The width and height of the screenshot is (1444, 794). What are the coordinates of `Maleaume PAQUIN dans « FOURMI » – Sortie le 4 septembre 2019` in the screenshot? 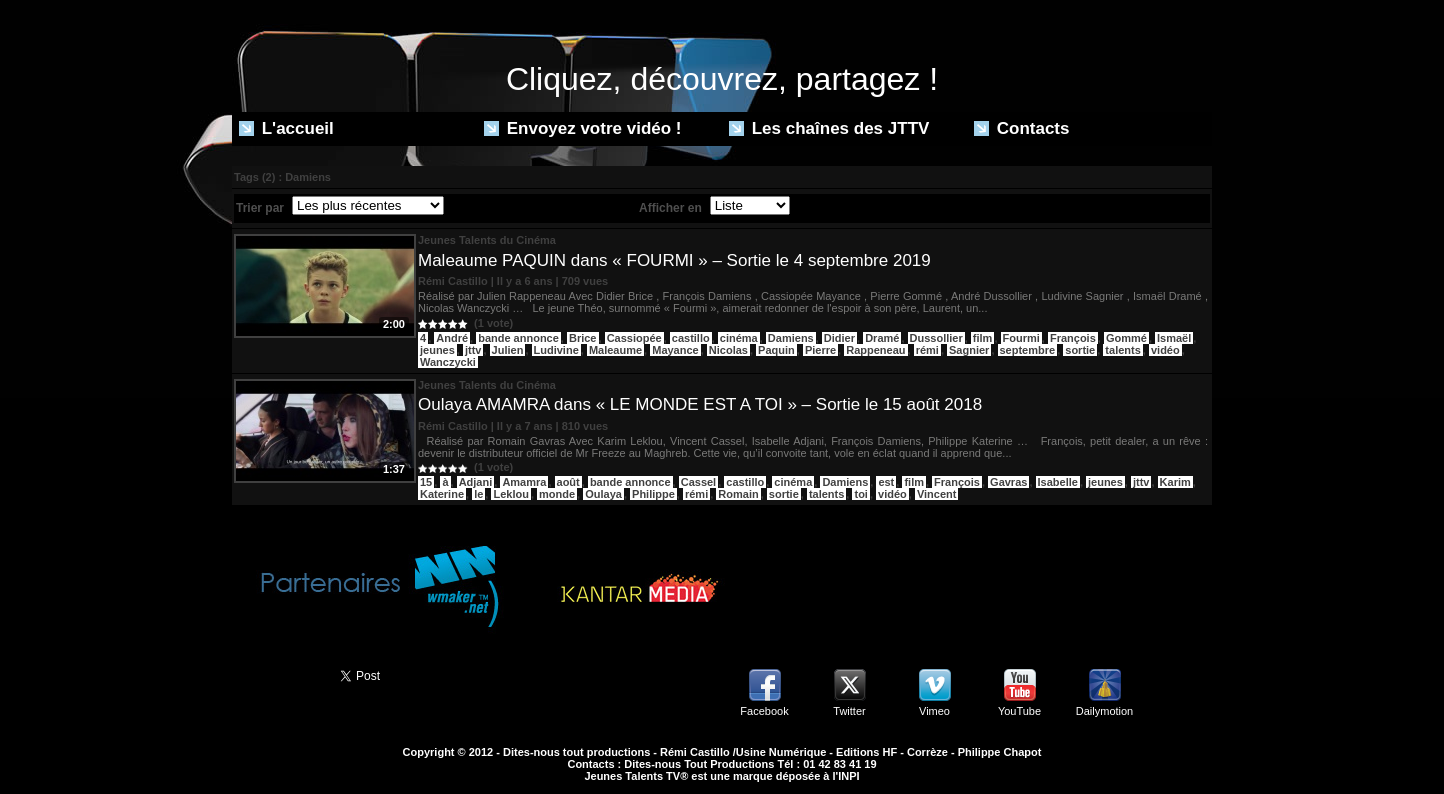 It's located at (674, 260).